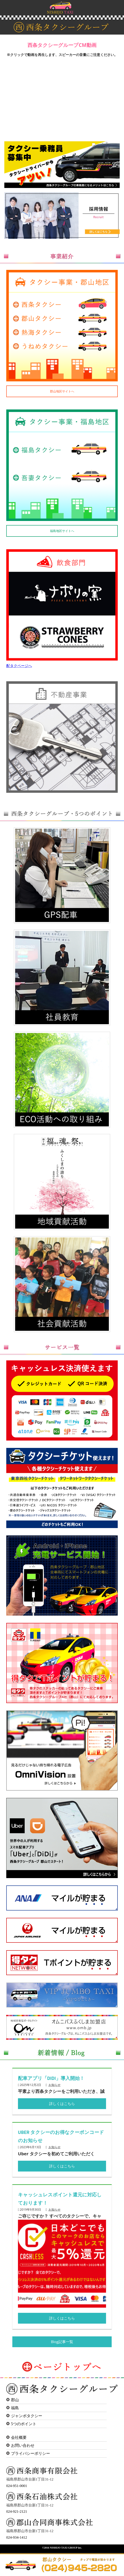 Image resolution: width=124 pixels, height=2576 pixels. Describe the element at coordinates (16, 2512) in the screenshot. I see `024-921-2121` at that location.